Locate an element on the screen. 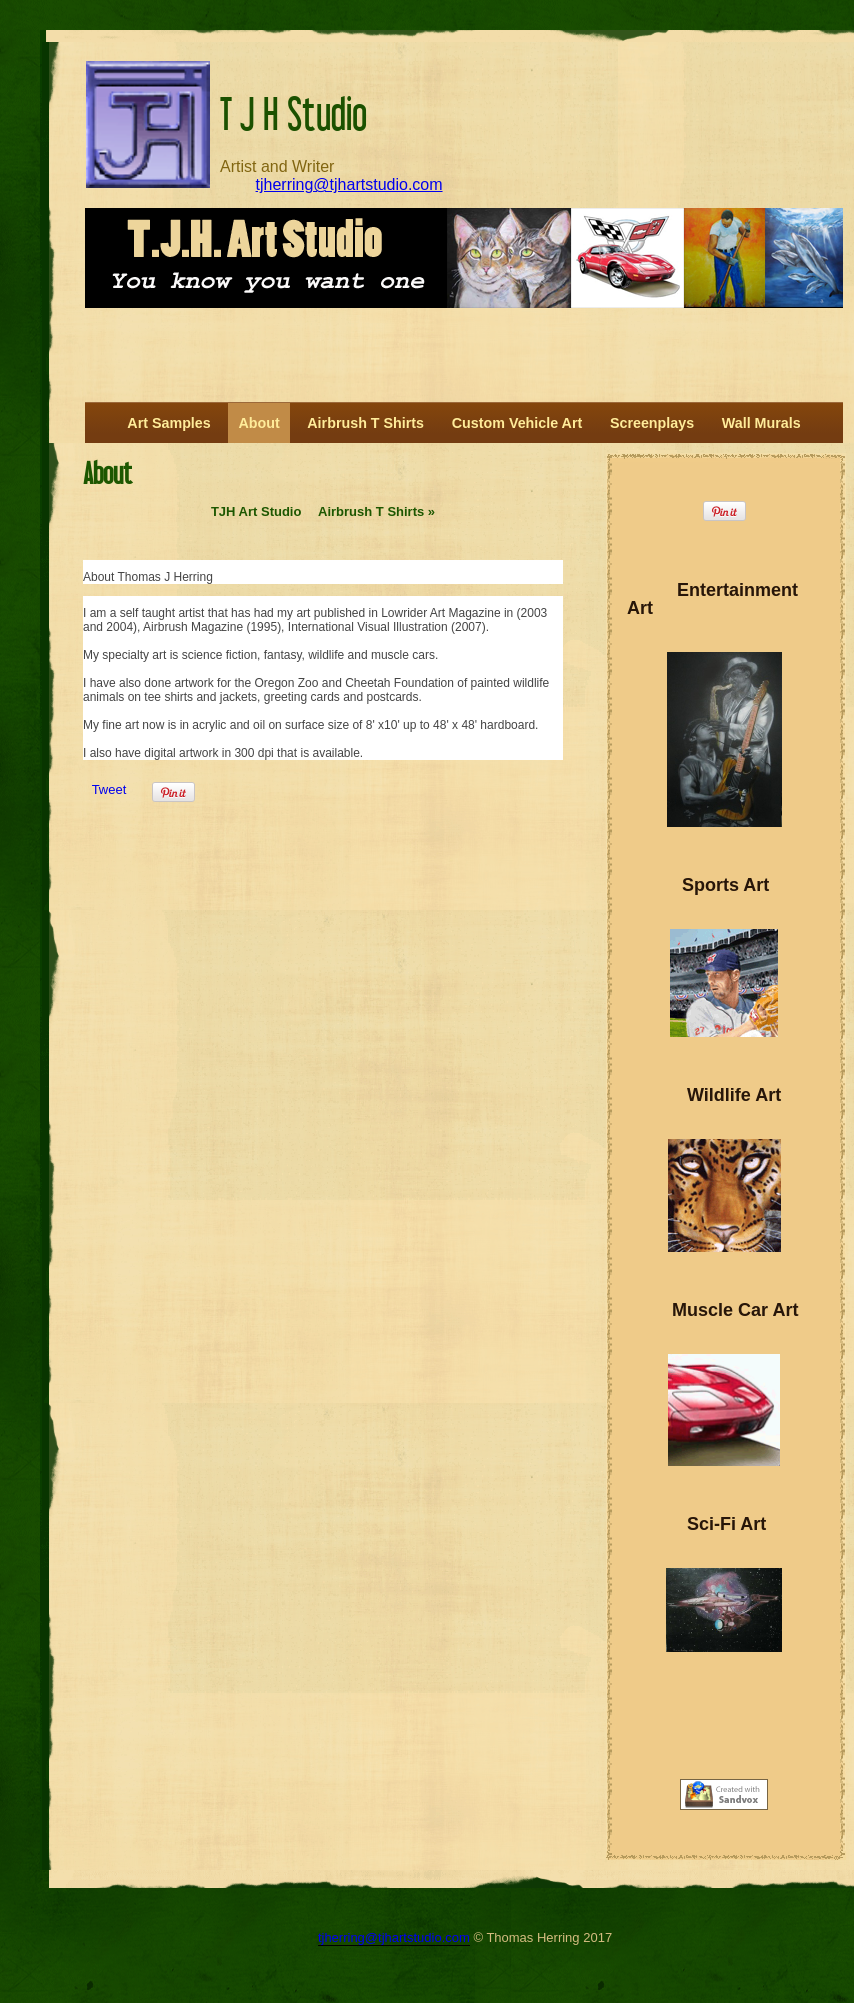 The image size is (854, 2003). Tweet is located at coordinates (109, 789).